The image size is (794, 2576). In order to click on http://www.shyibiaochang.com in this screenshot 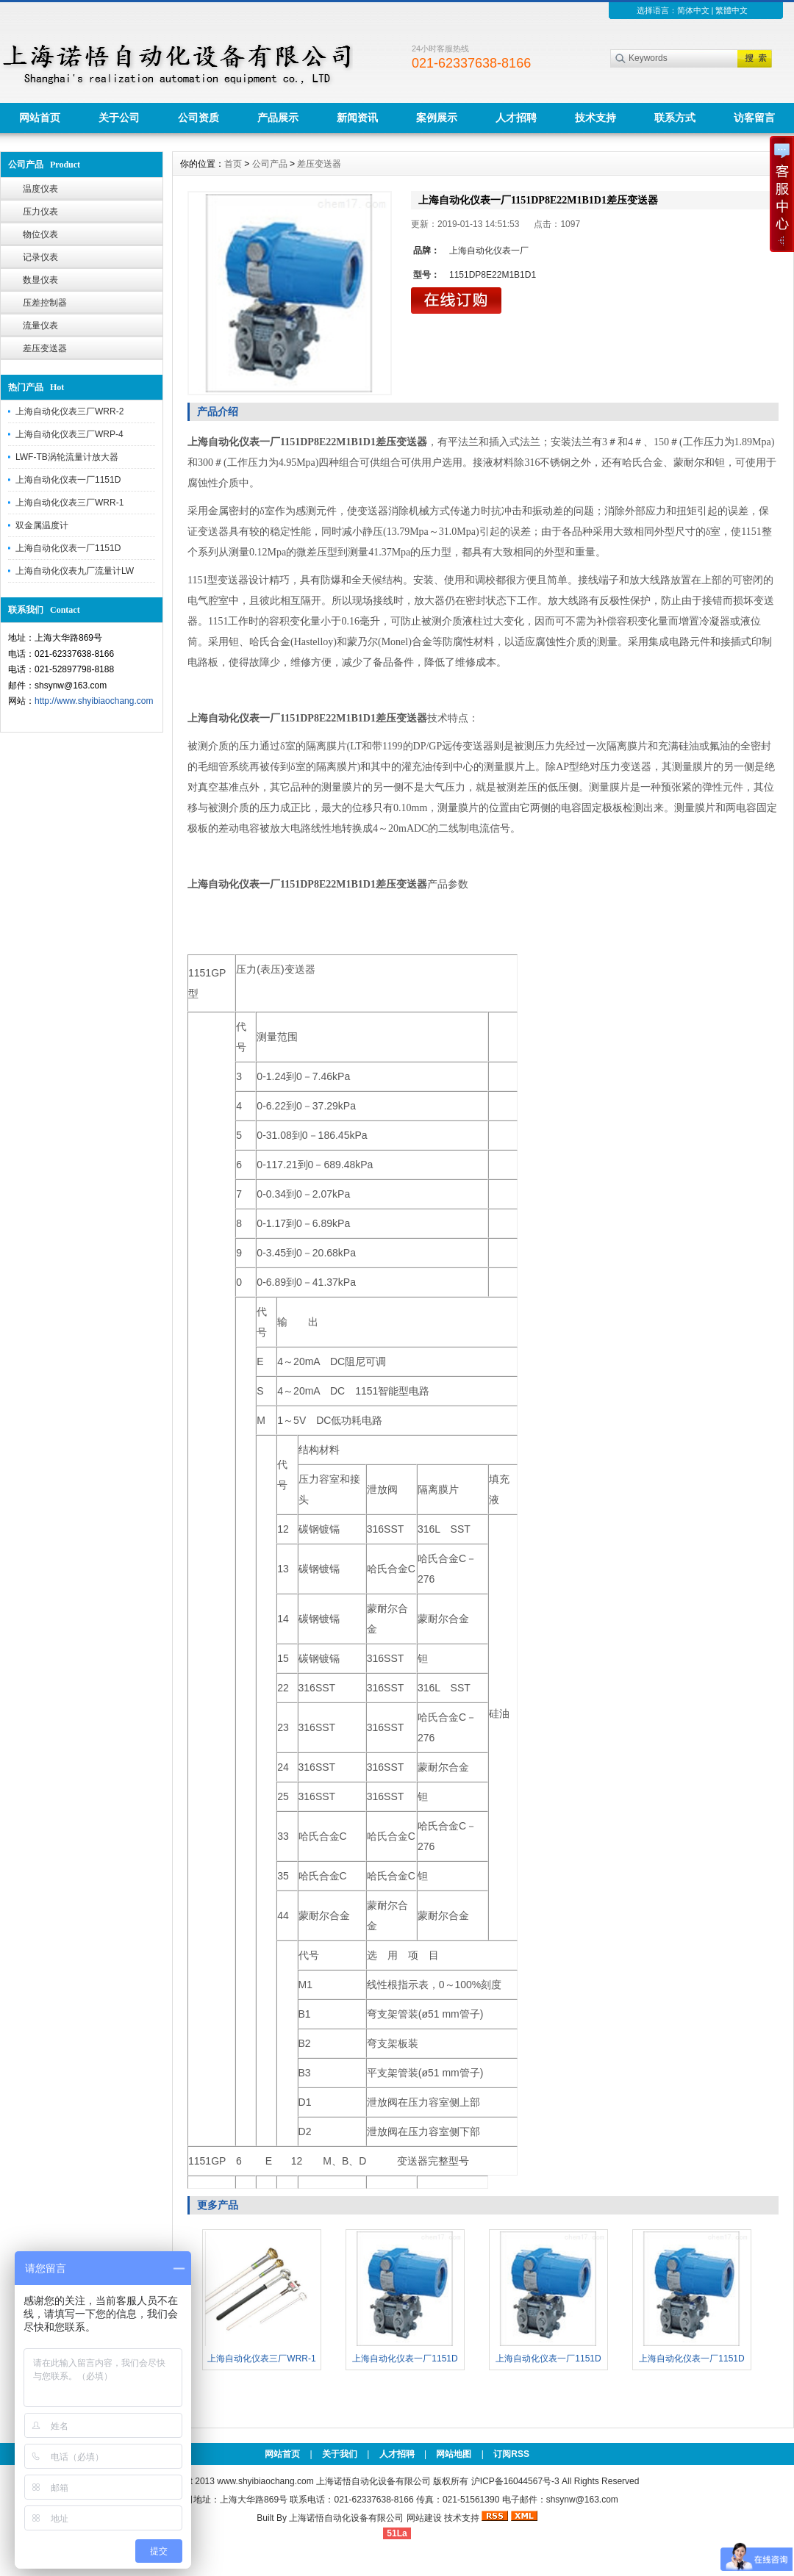, I will do `click(94, 701)`.